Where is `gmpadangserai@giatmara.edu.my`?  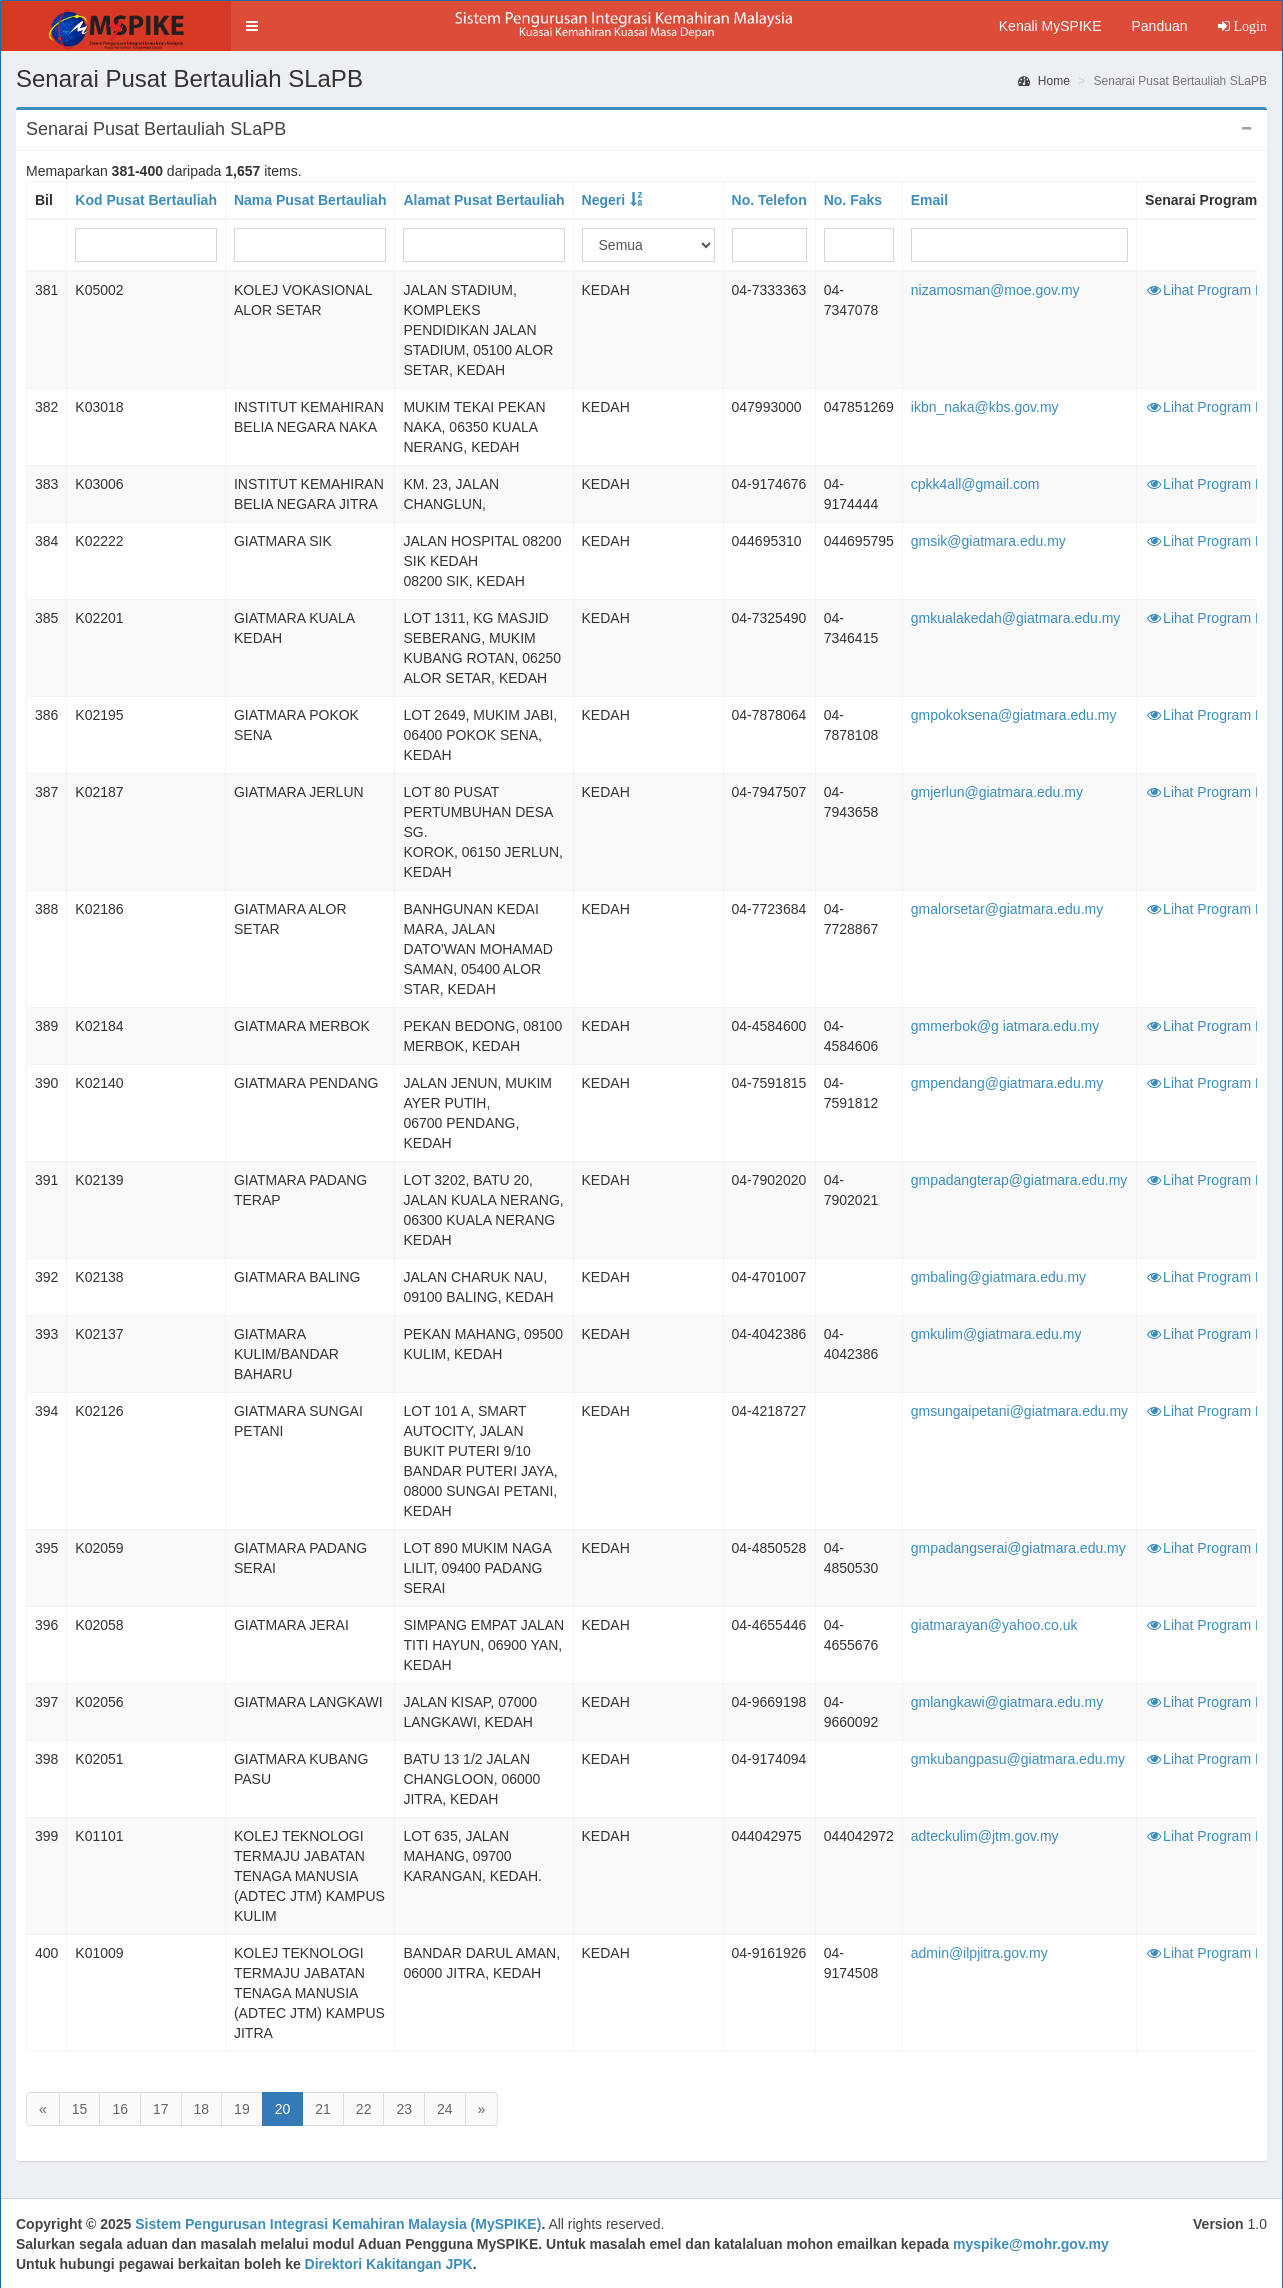
gmpadangserai@giatmara.edu.my is located at coordinates (1018, 1548).